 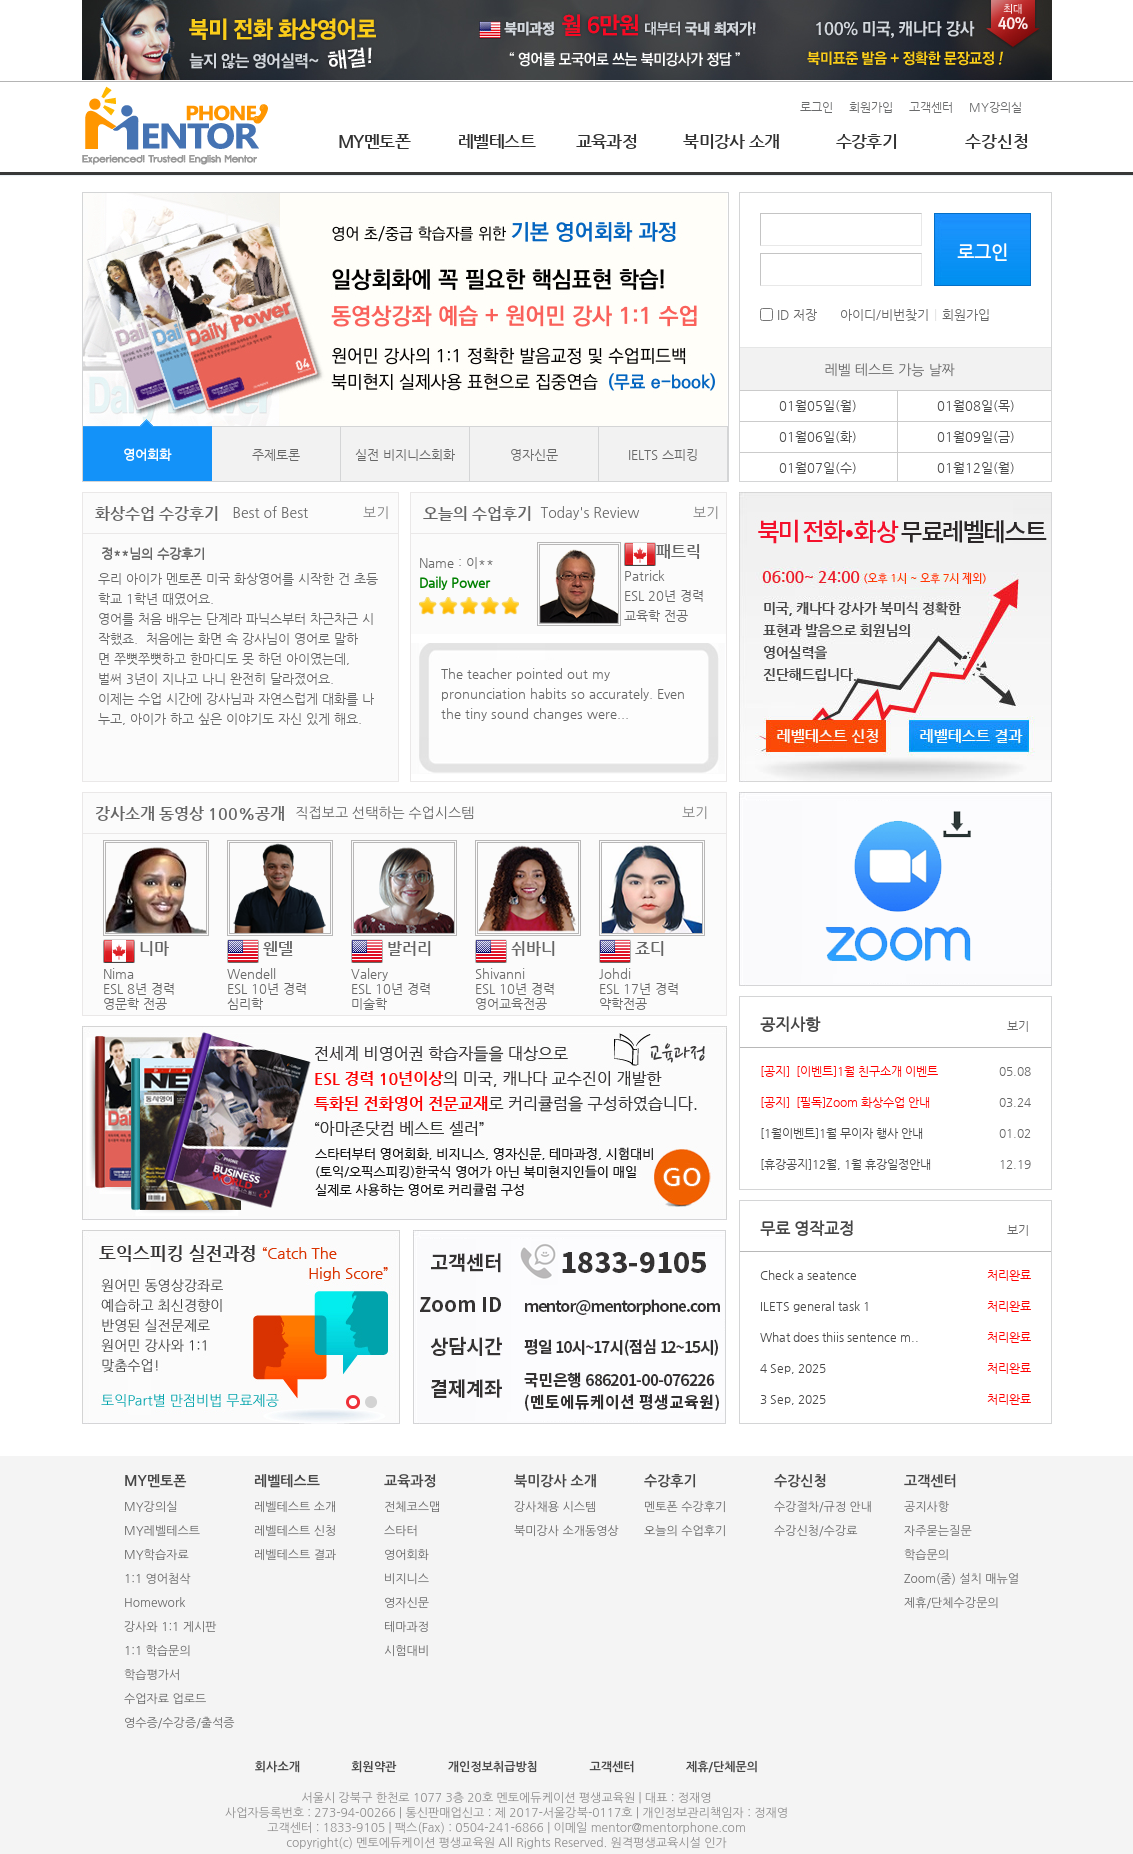 What do you see at coordinates (961, 1579) in the screenshot?
I see `Zoom(줌) 설치 매뉴얼` at bounding box center [961, 1579].